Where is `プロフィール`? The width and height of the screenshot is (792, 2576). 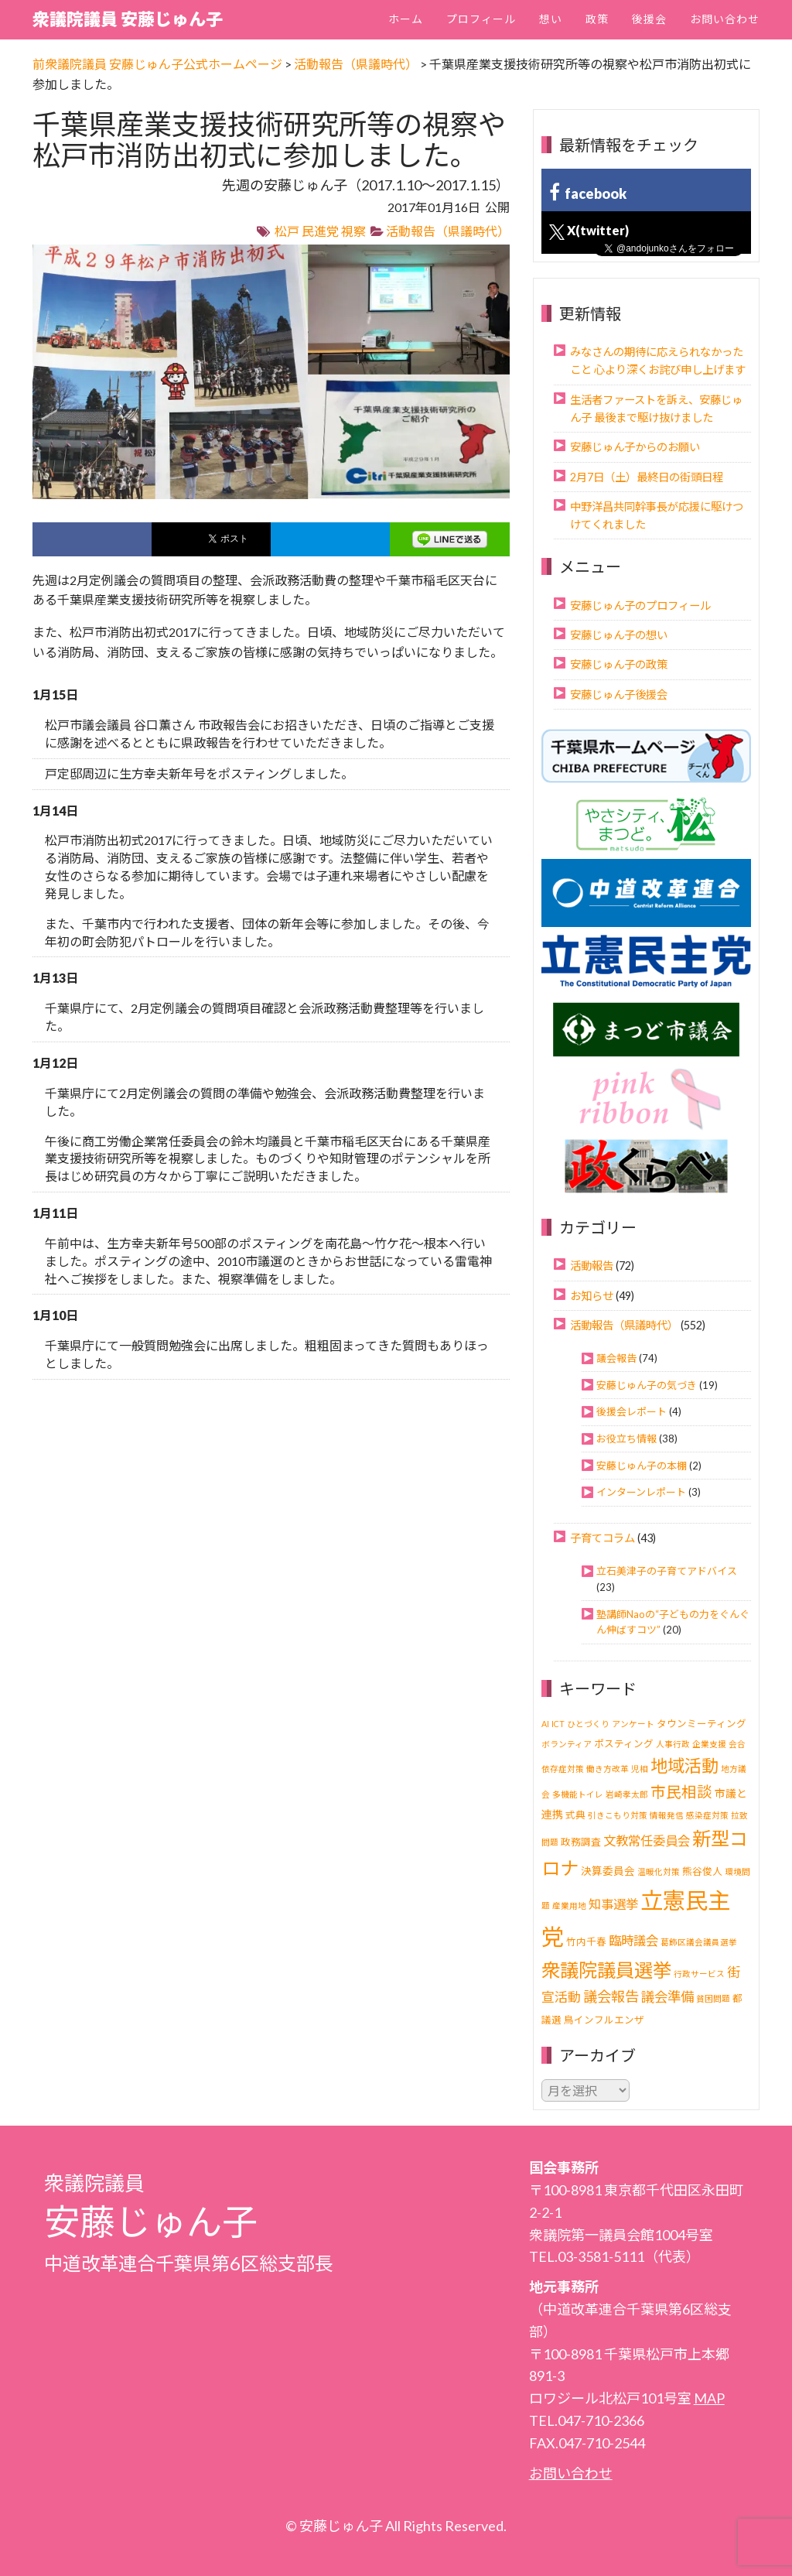
プロフィール is located at coordinates (481, 19).